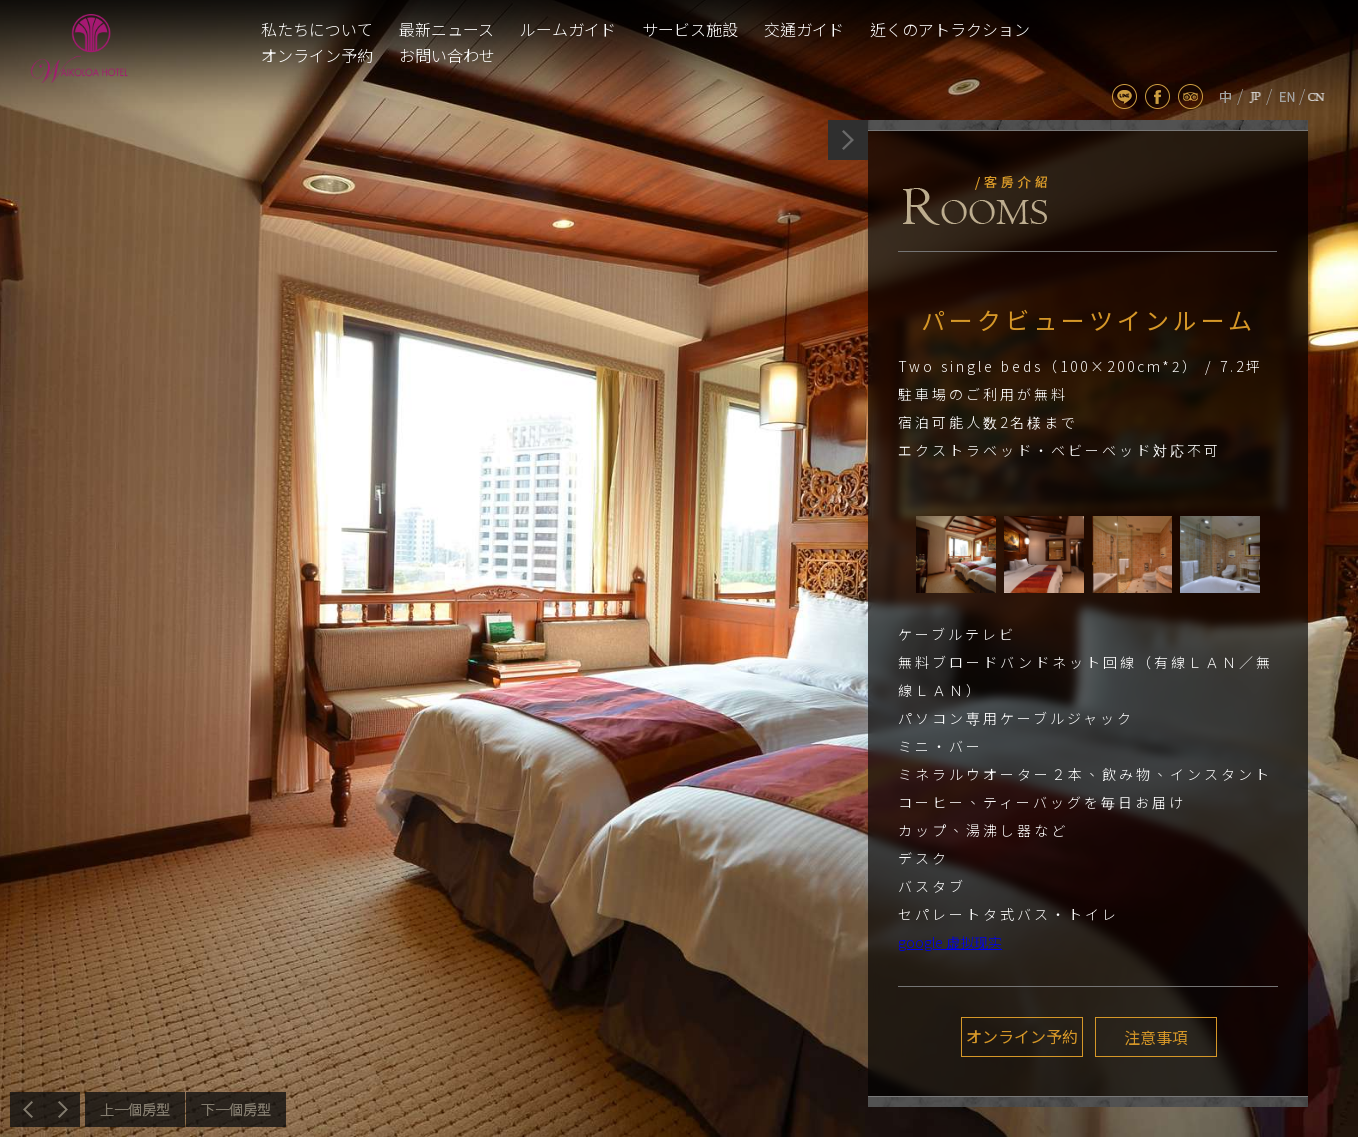 This screenshot has height=1137, width=1358. I want to click on ルームガイド, so click(568, 29).